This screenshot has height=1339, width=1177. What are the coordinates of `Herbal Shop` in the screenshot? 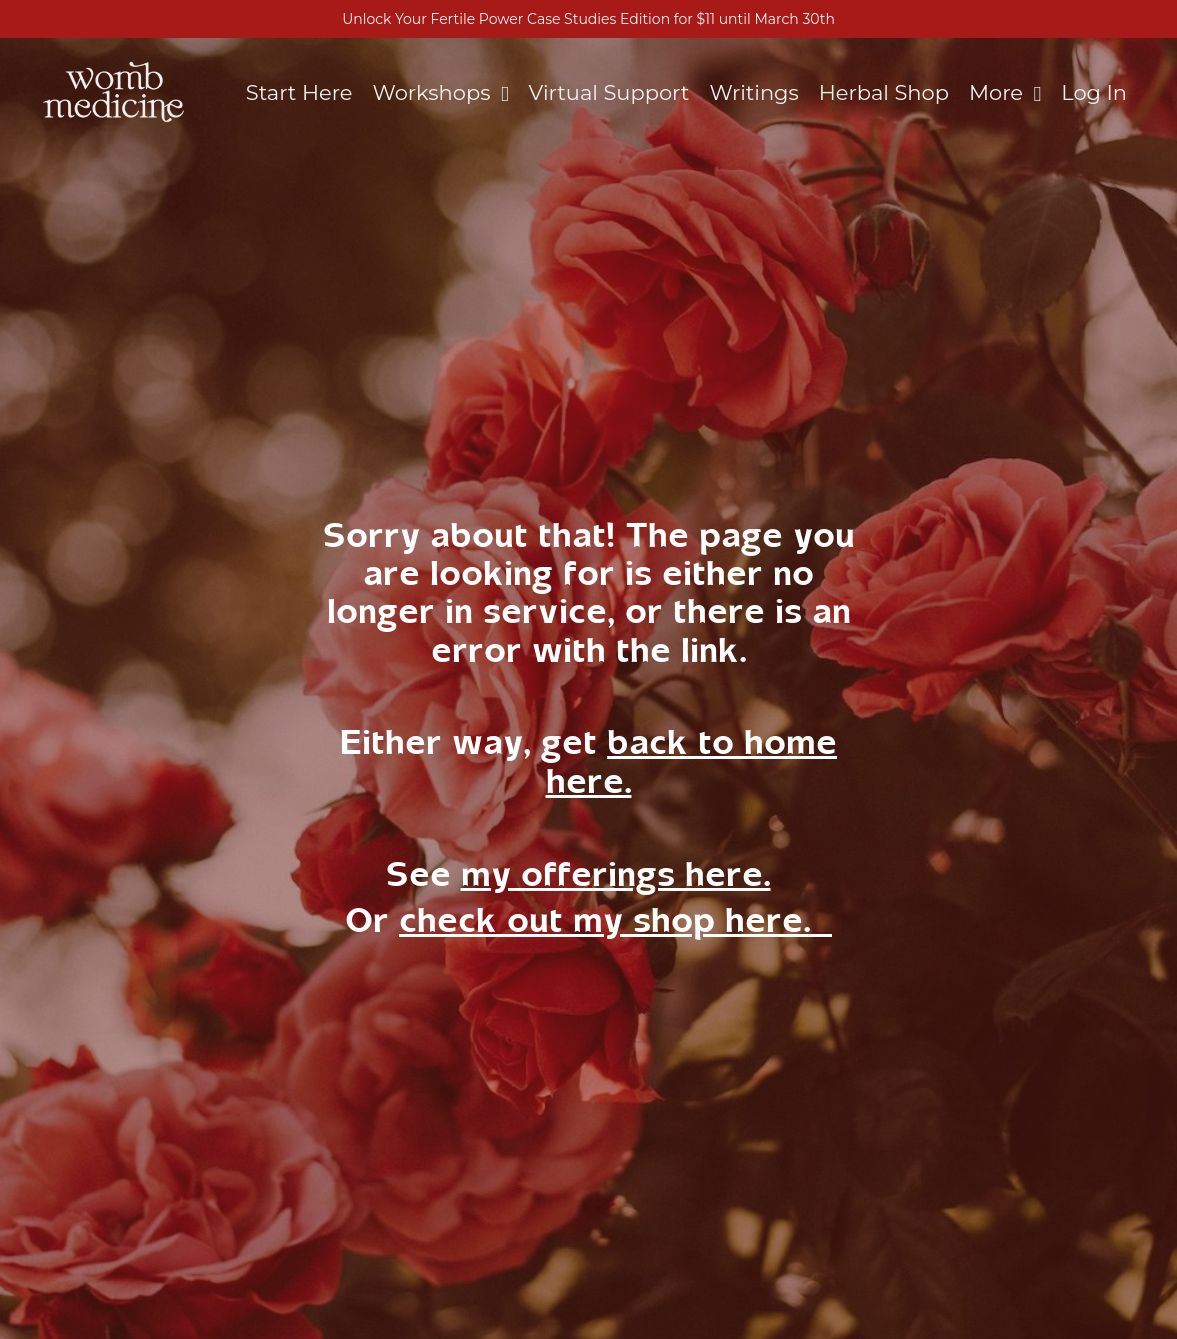 It's located at (884, 92).